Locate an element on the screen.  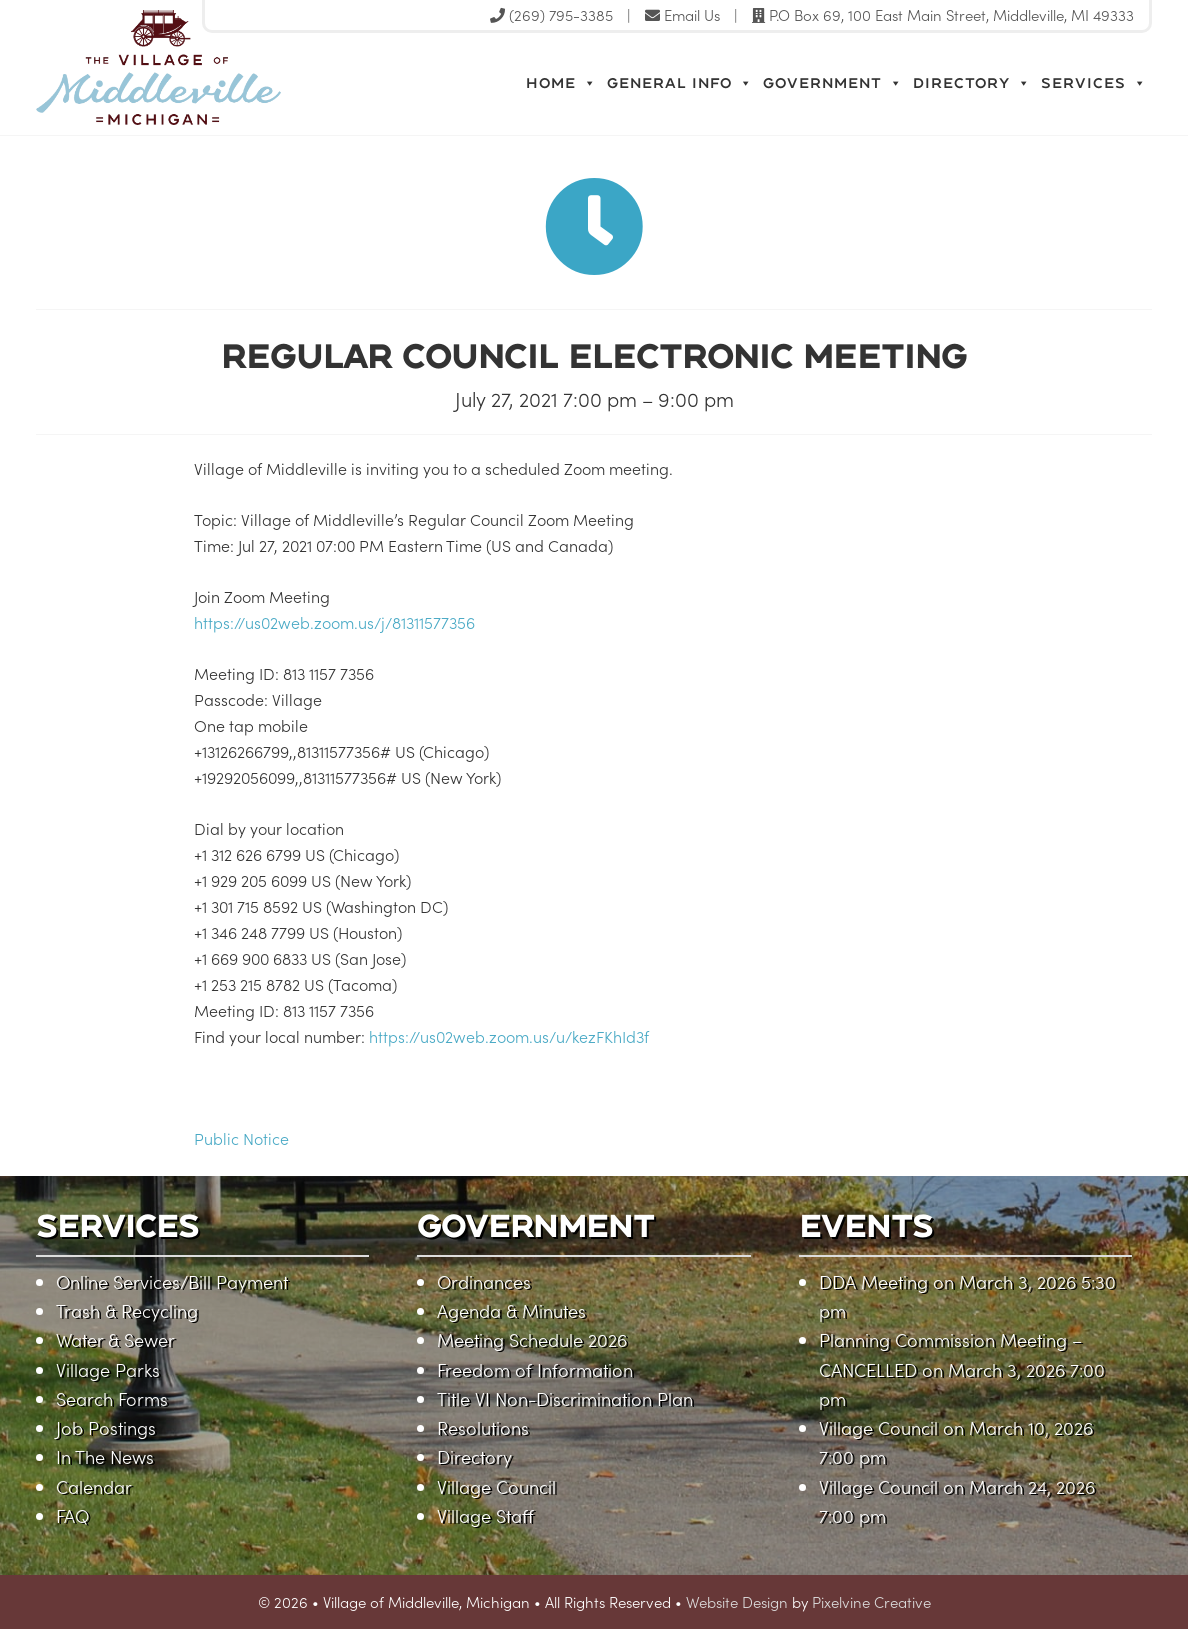
Trash & Recycling is located at coordinates (127, 1310).